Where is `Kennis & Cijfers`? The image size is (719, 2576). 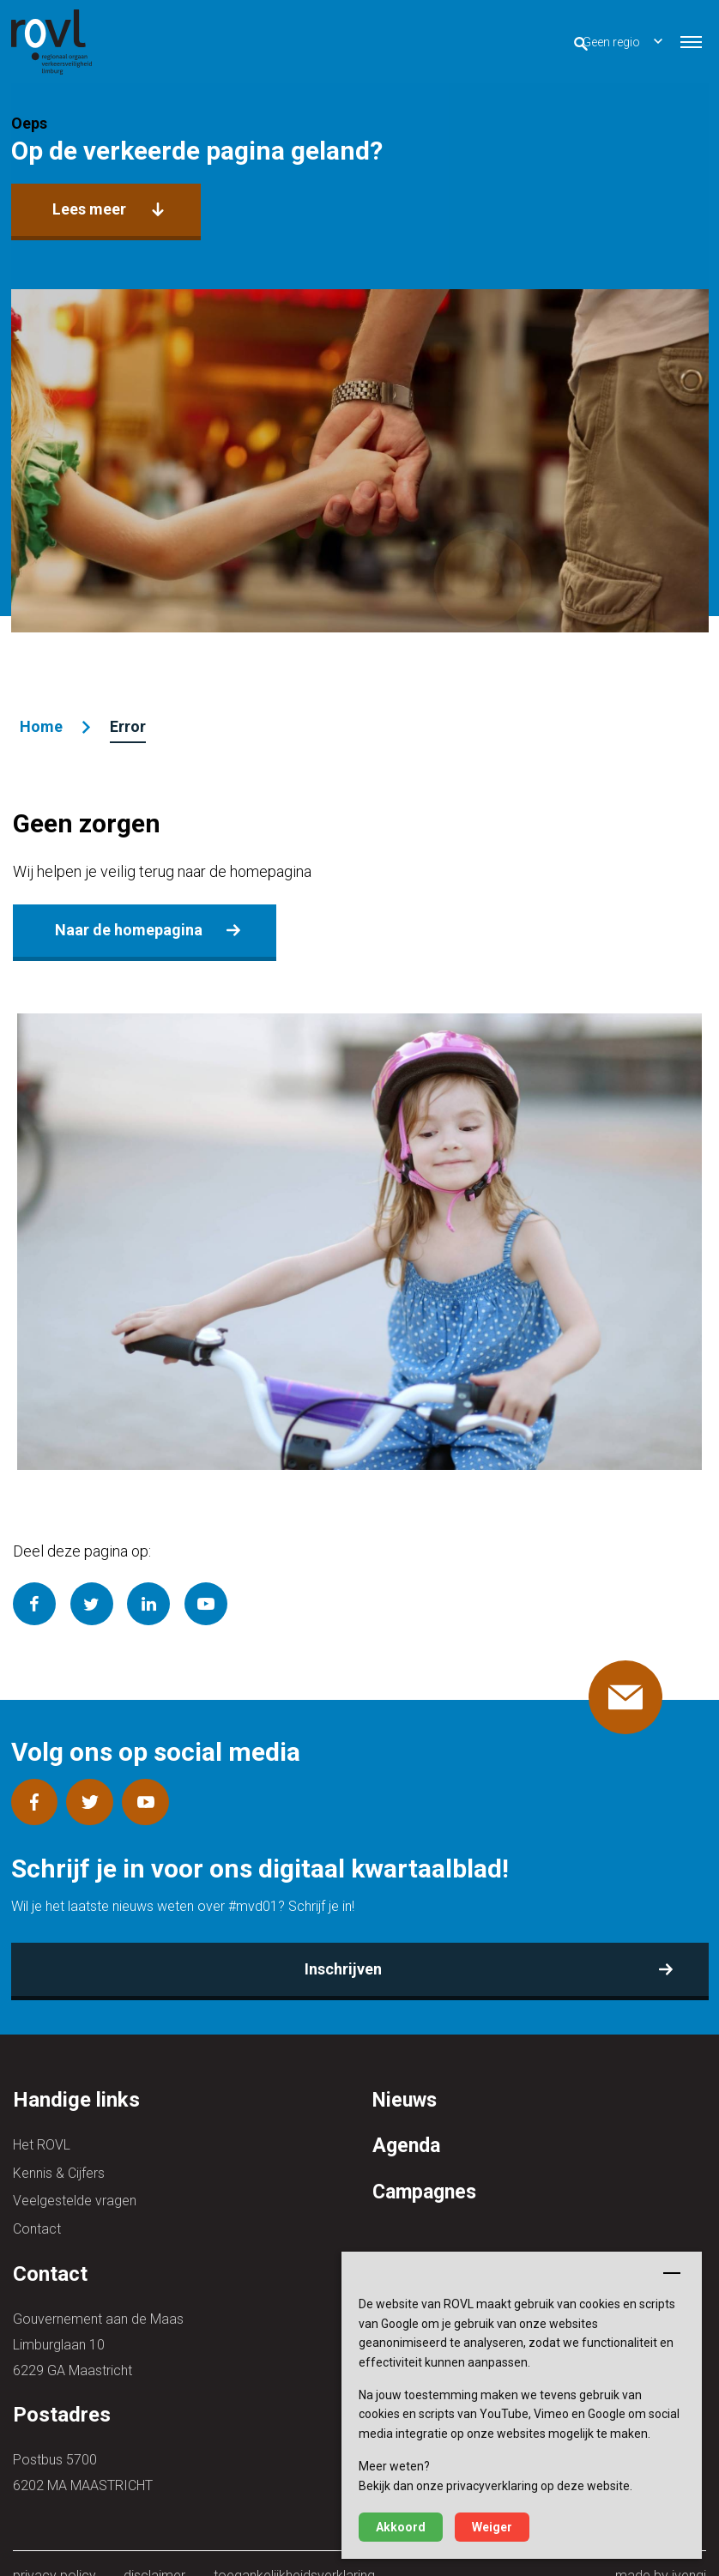
Kennis & Cijfers is located at coordinates (59, 2153).